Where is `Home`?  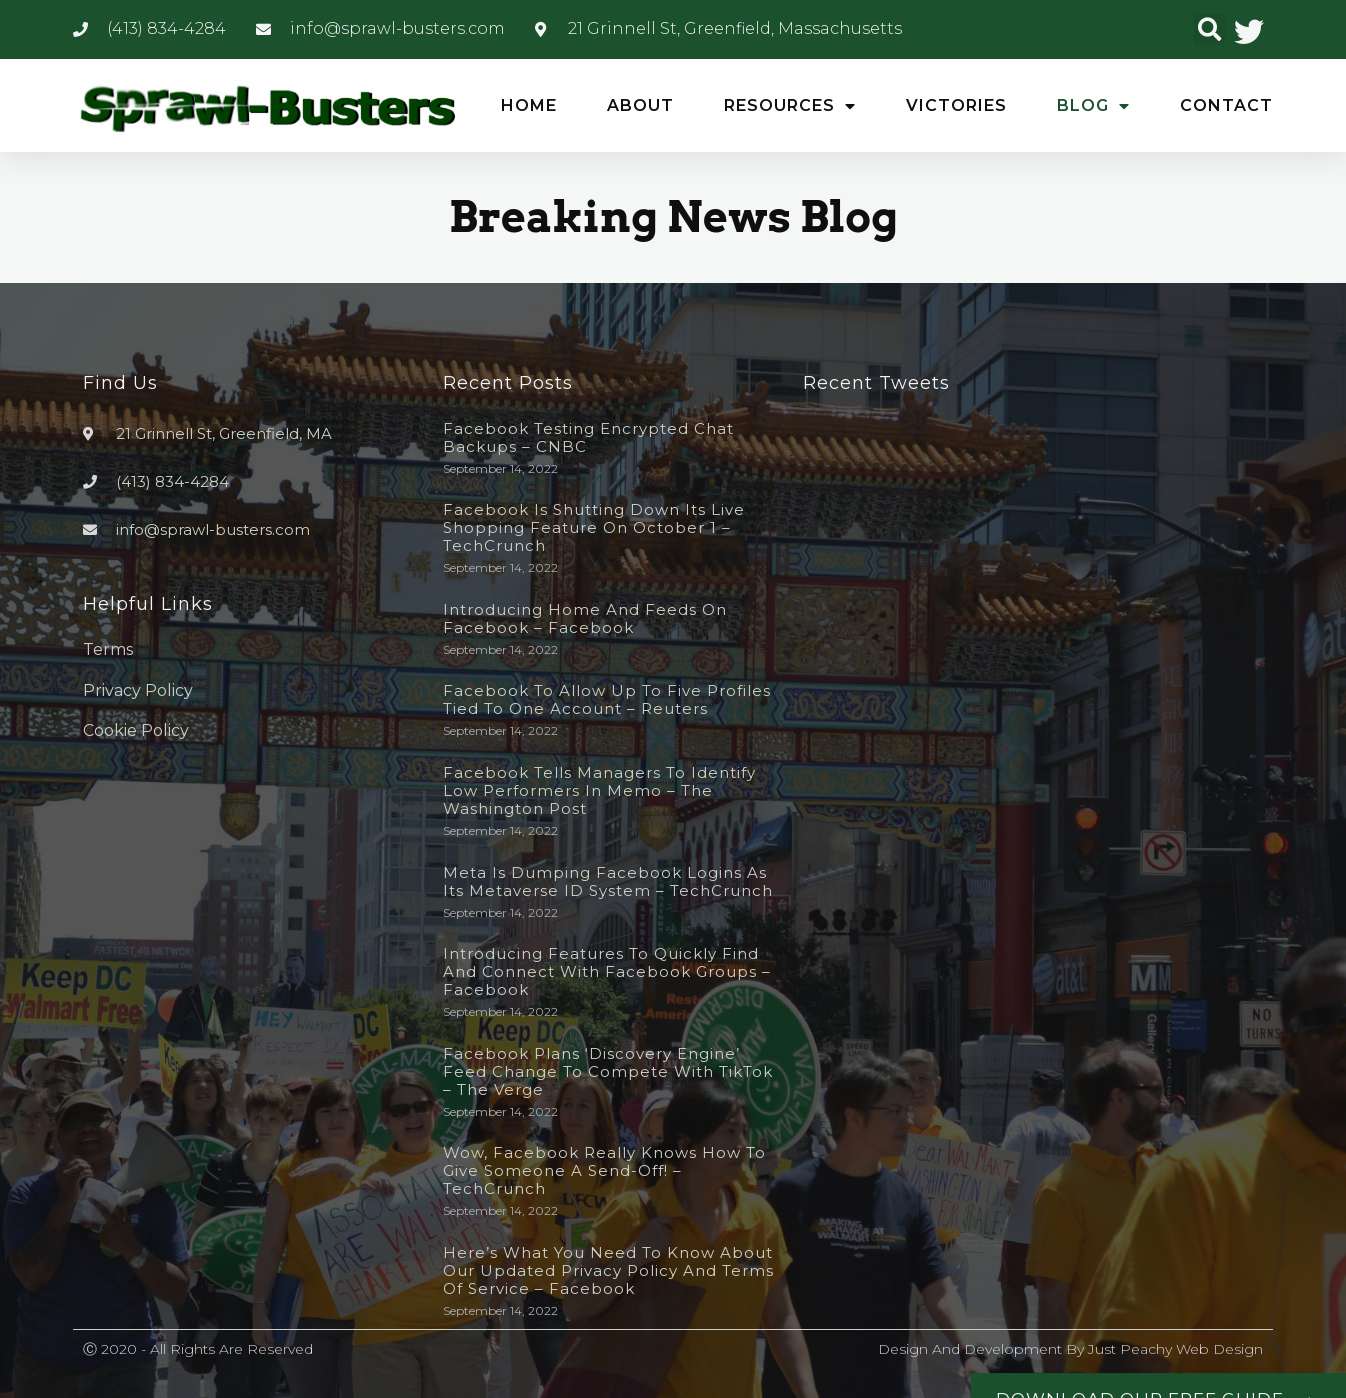 Home is located at coordinates (529, 105).